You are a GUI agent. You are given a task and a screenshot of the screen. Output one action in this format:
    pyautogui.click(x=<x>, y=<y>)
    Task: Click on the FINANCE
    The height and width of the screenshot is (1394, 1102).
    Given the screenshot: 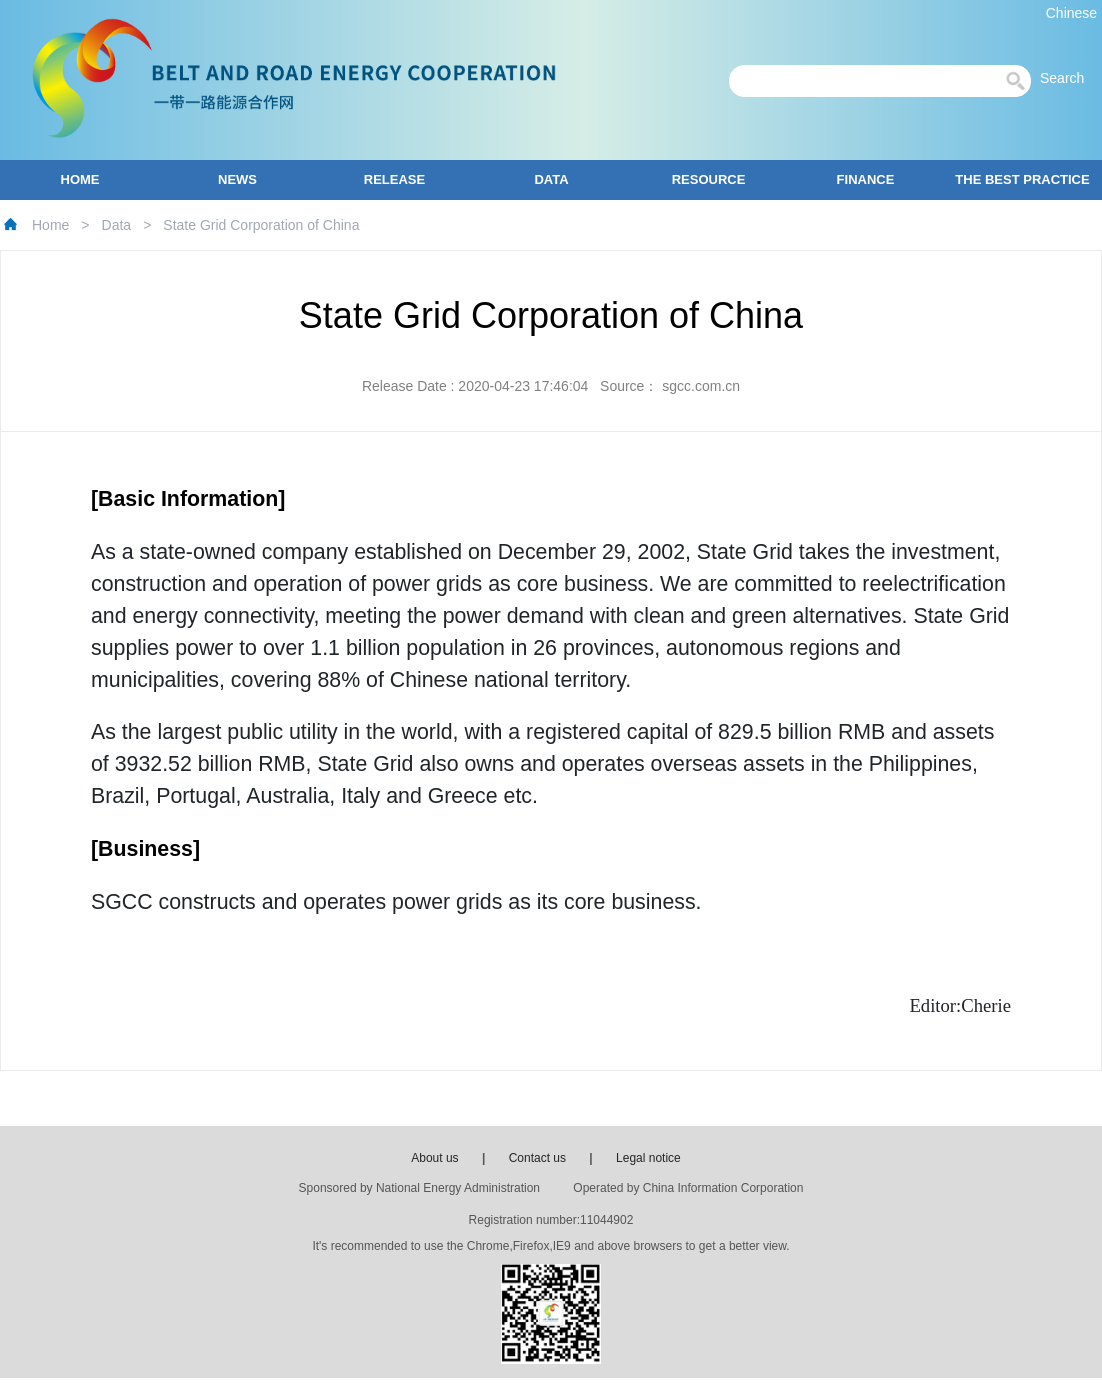 What is the action you would take?
    pyautogui.click(x=866, y=179)
    